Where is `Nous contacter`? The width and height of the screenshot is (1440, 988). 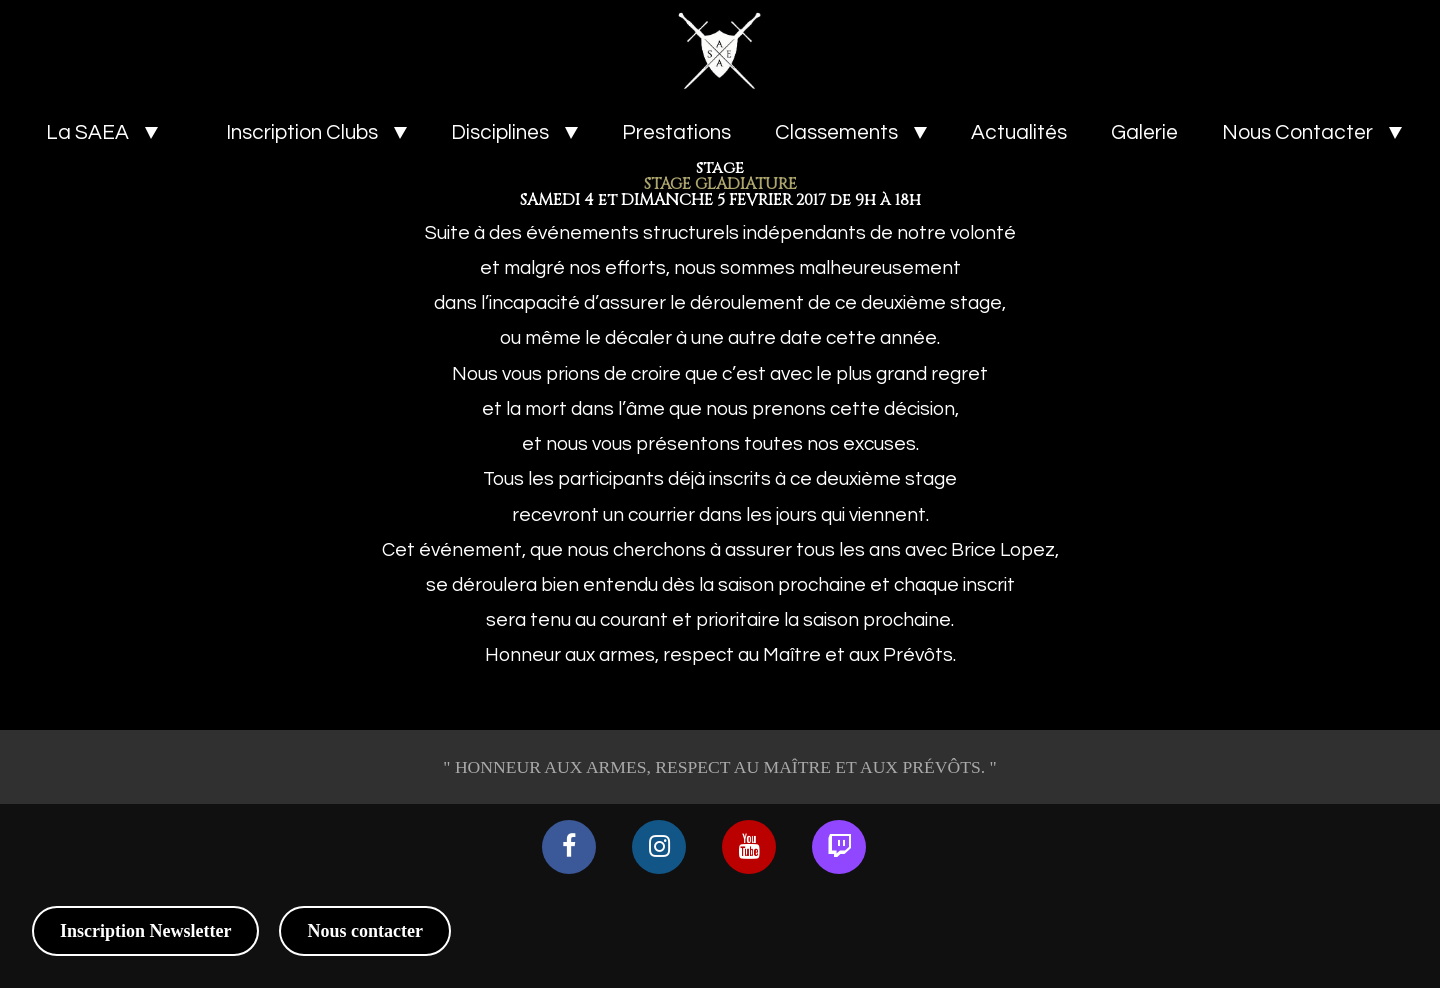 Nous contacter is located at coordinates (364, 931).